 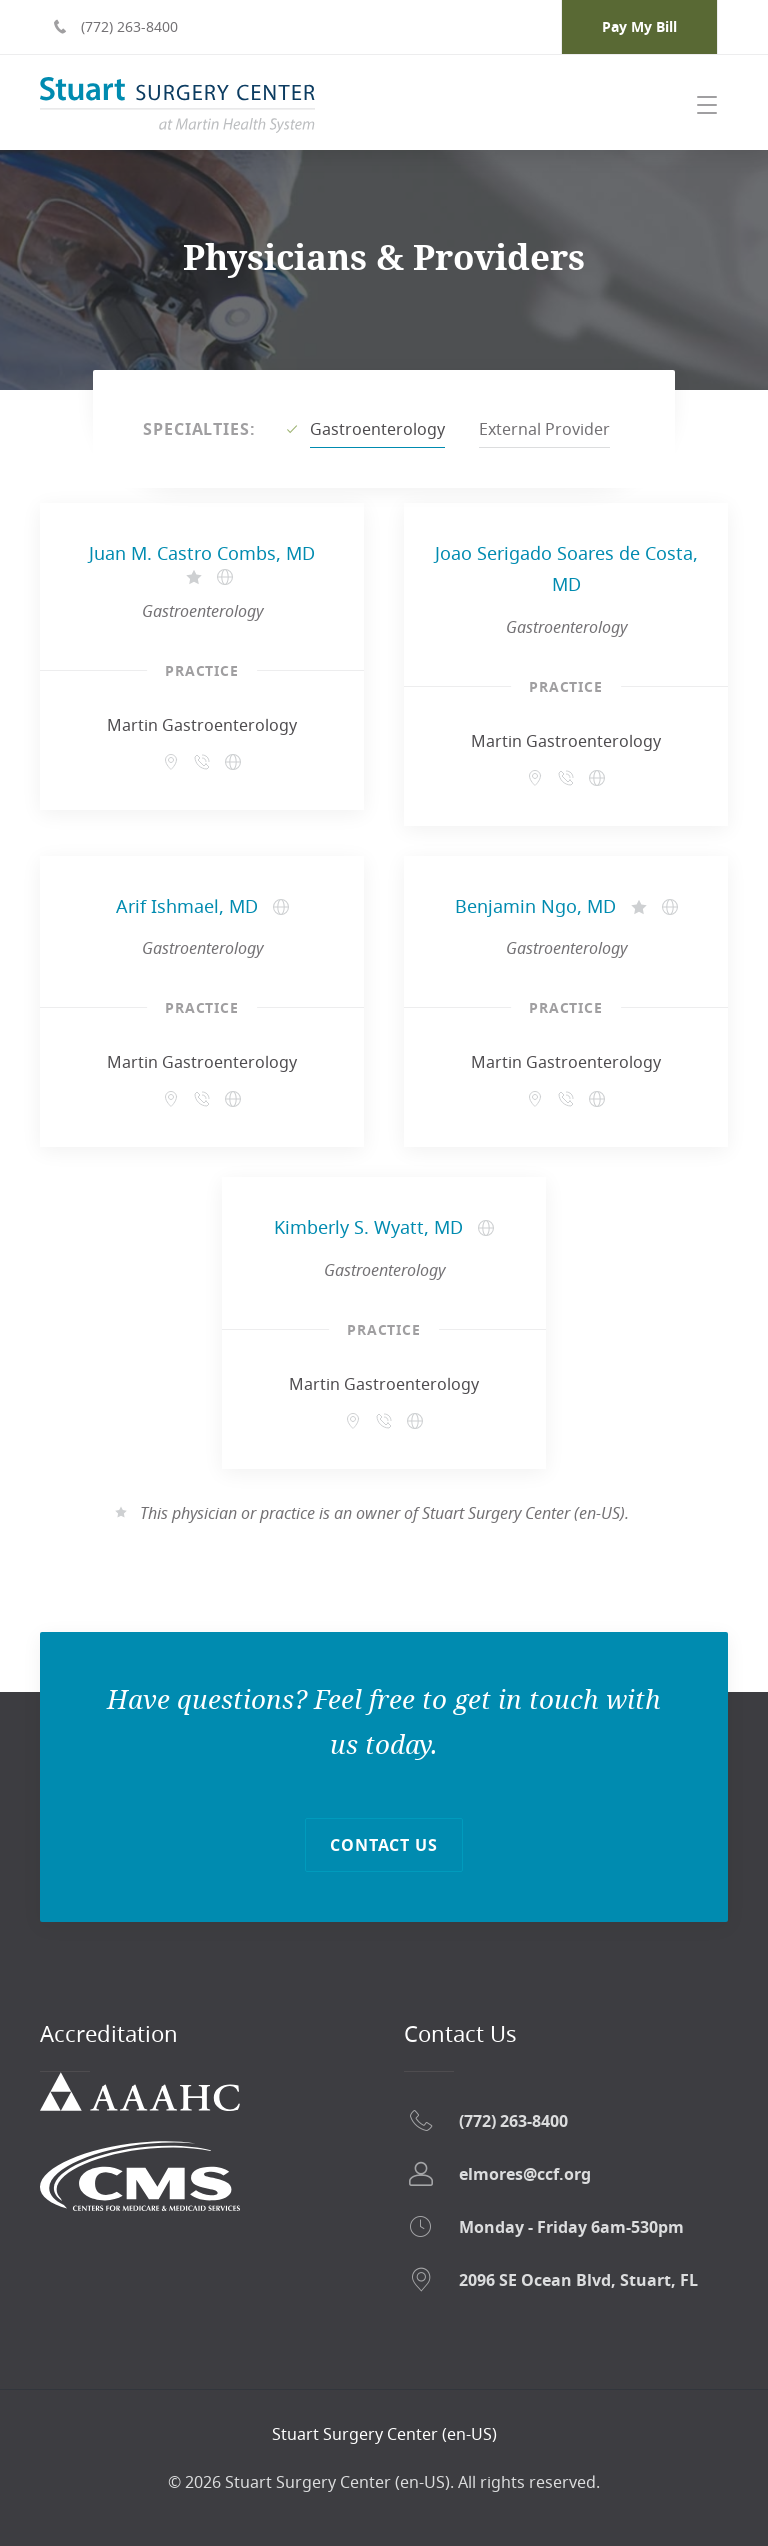 What do you see at coordinates (525, 2174) in the screenshot?
I see `elmores@ccf.org` at bounding box center [525, 2174].